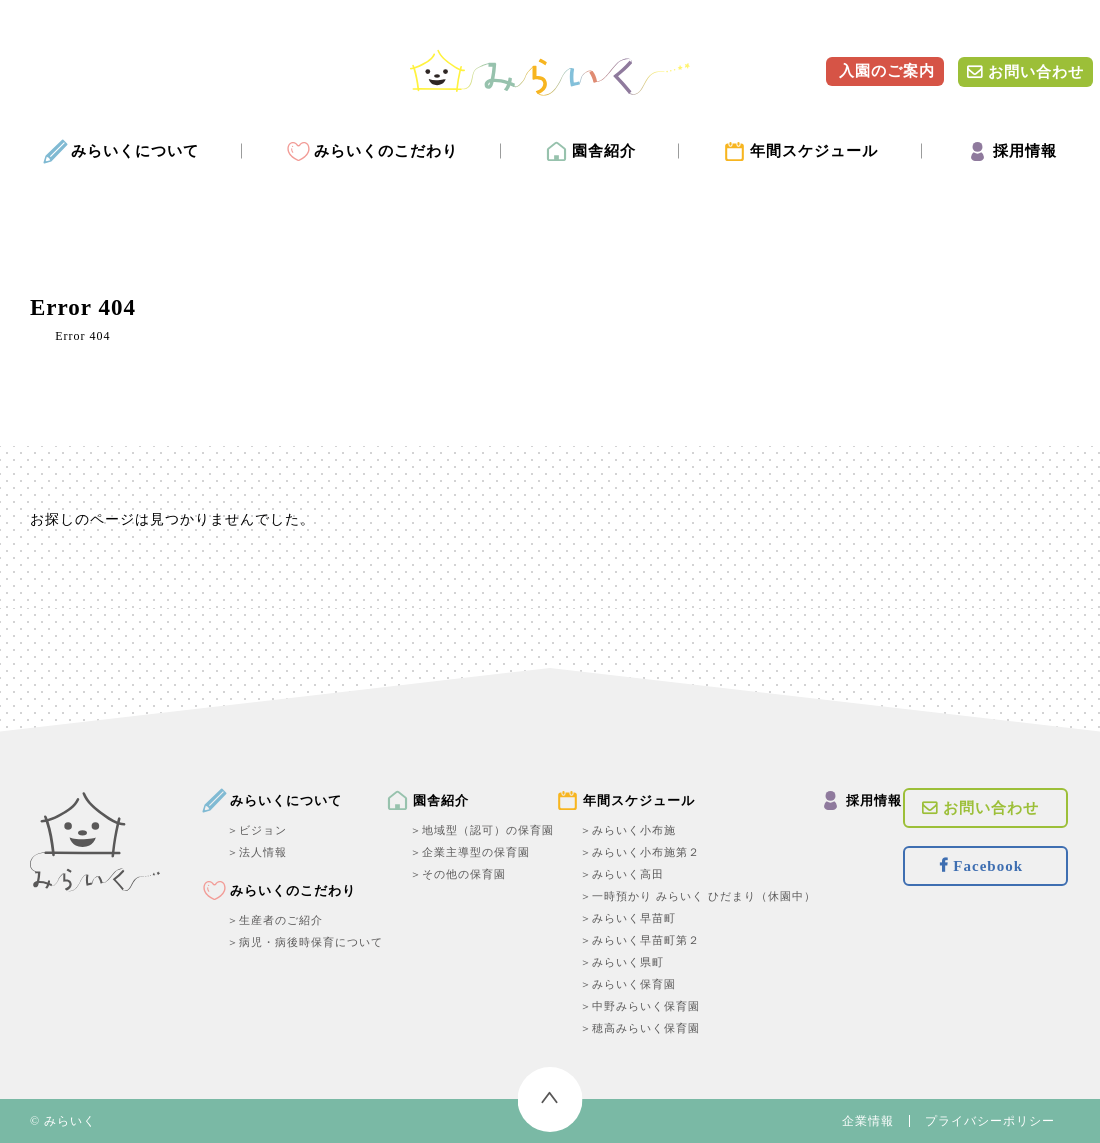  What do you see at coordinates (286, 800) in the screenshot?
I see `みらいくについて` at bounding box center [286, 800].